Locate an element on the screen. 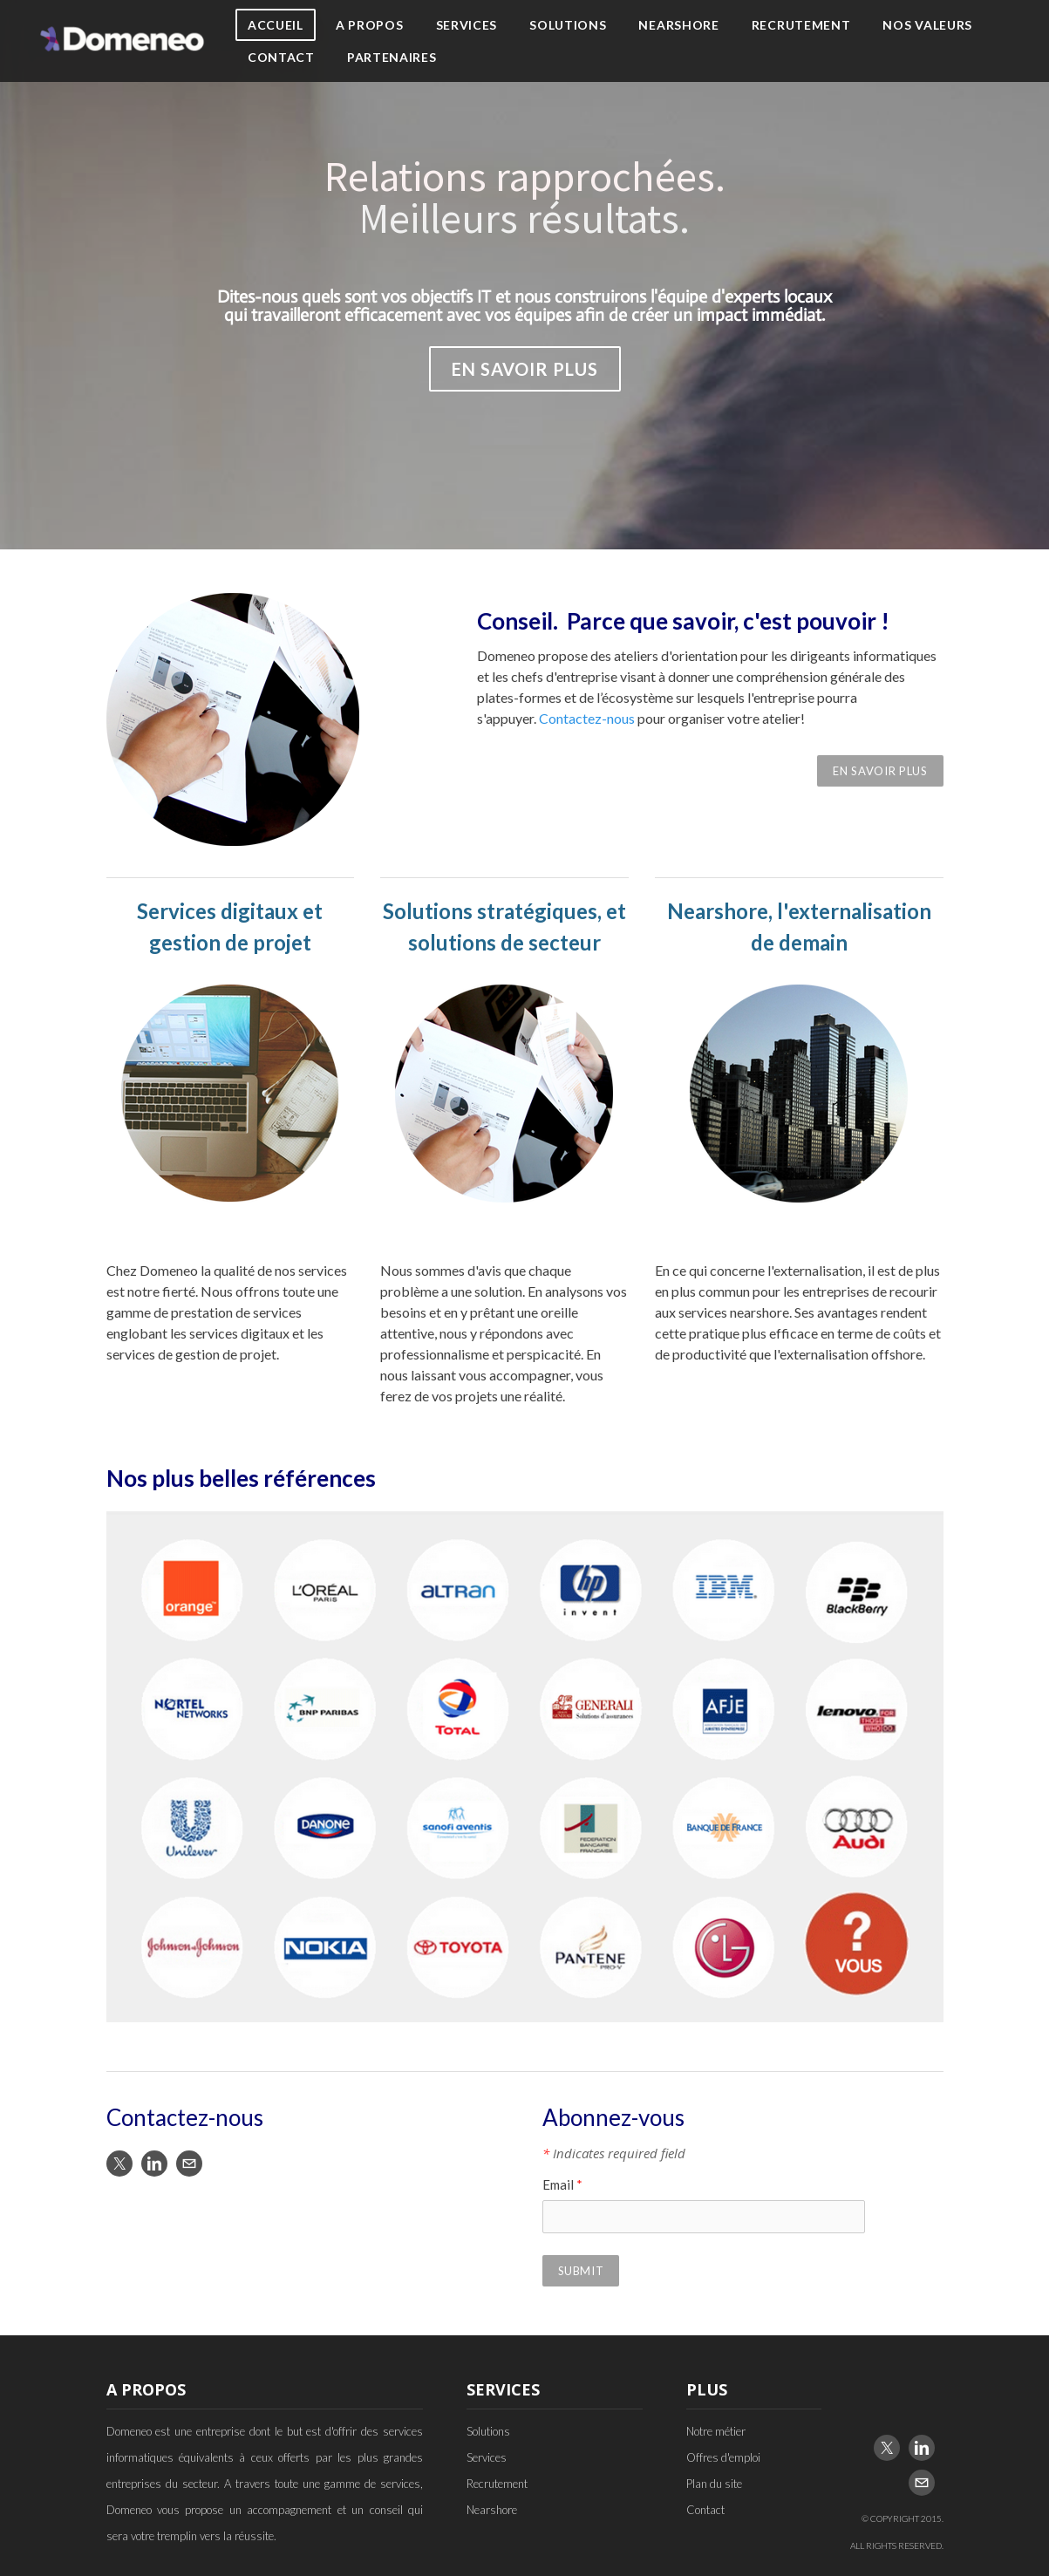 This screenshot has height=2576, width=1049. Nearshore is located at coordinates (678, 24).